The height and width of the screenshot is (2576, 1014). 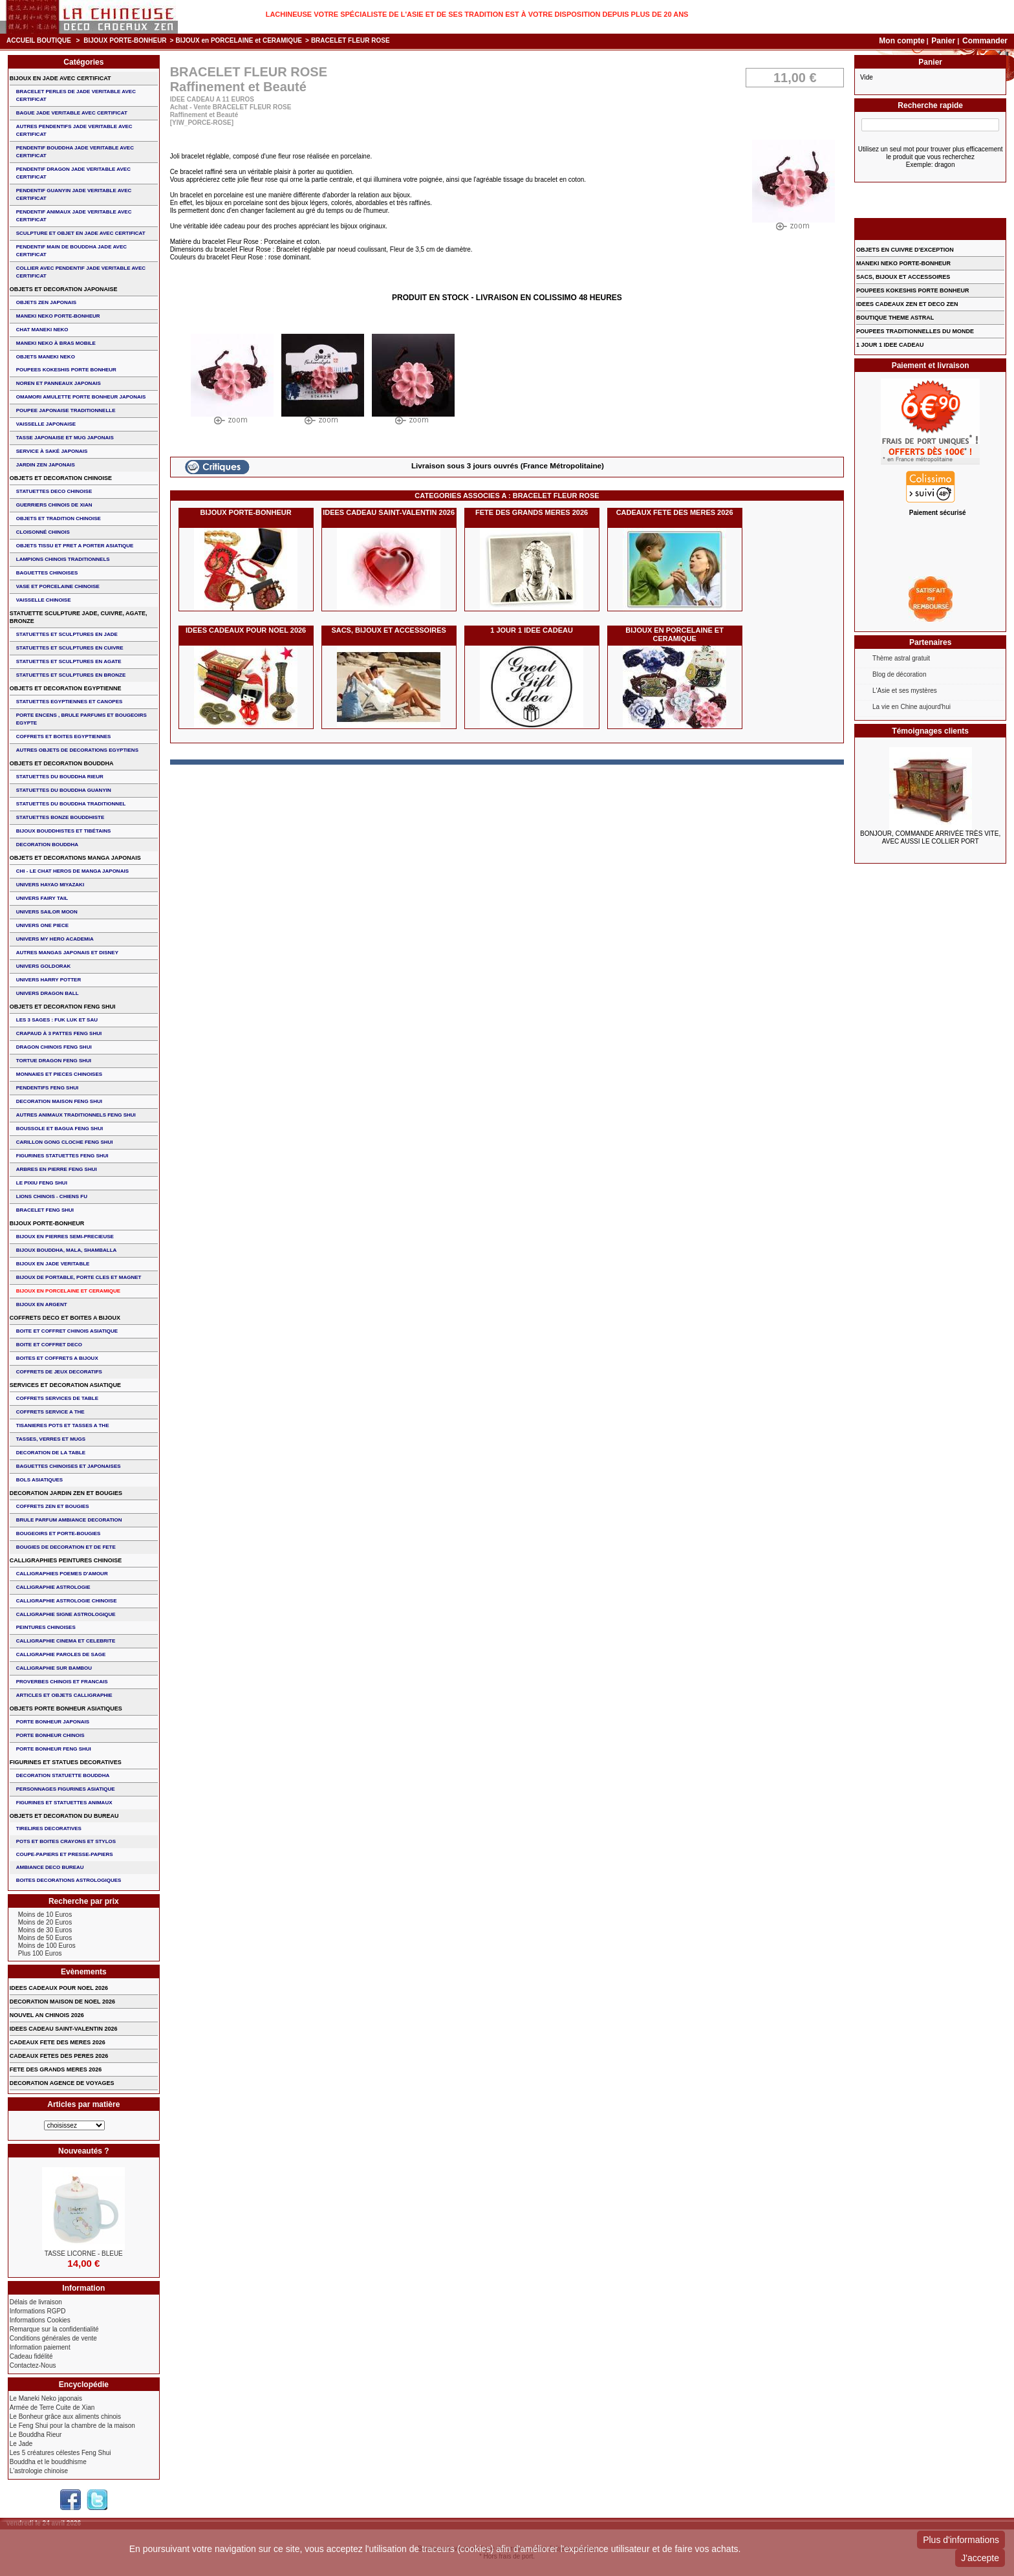 What do you see at coordinates (41, 1304) in the screenshot?
I see `BIJOUX EN ARGENT` at bounding box center [41, 1304].